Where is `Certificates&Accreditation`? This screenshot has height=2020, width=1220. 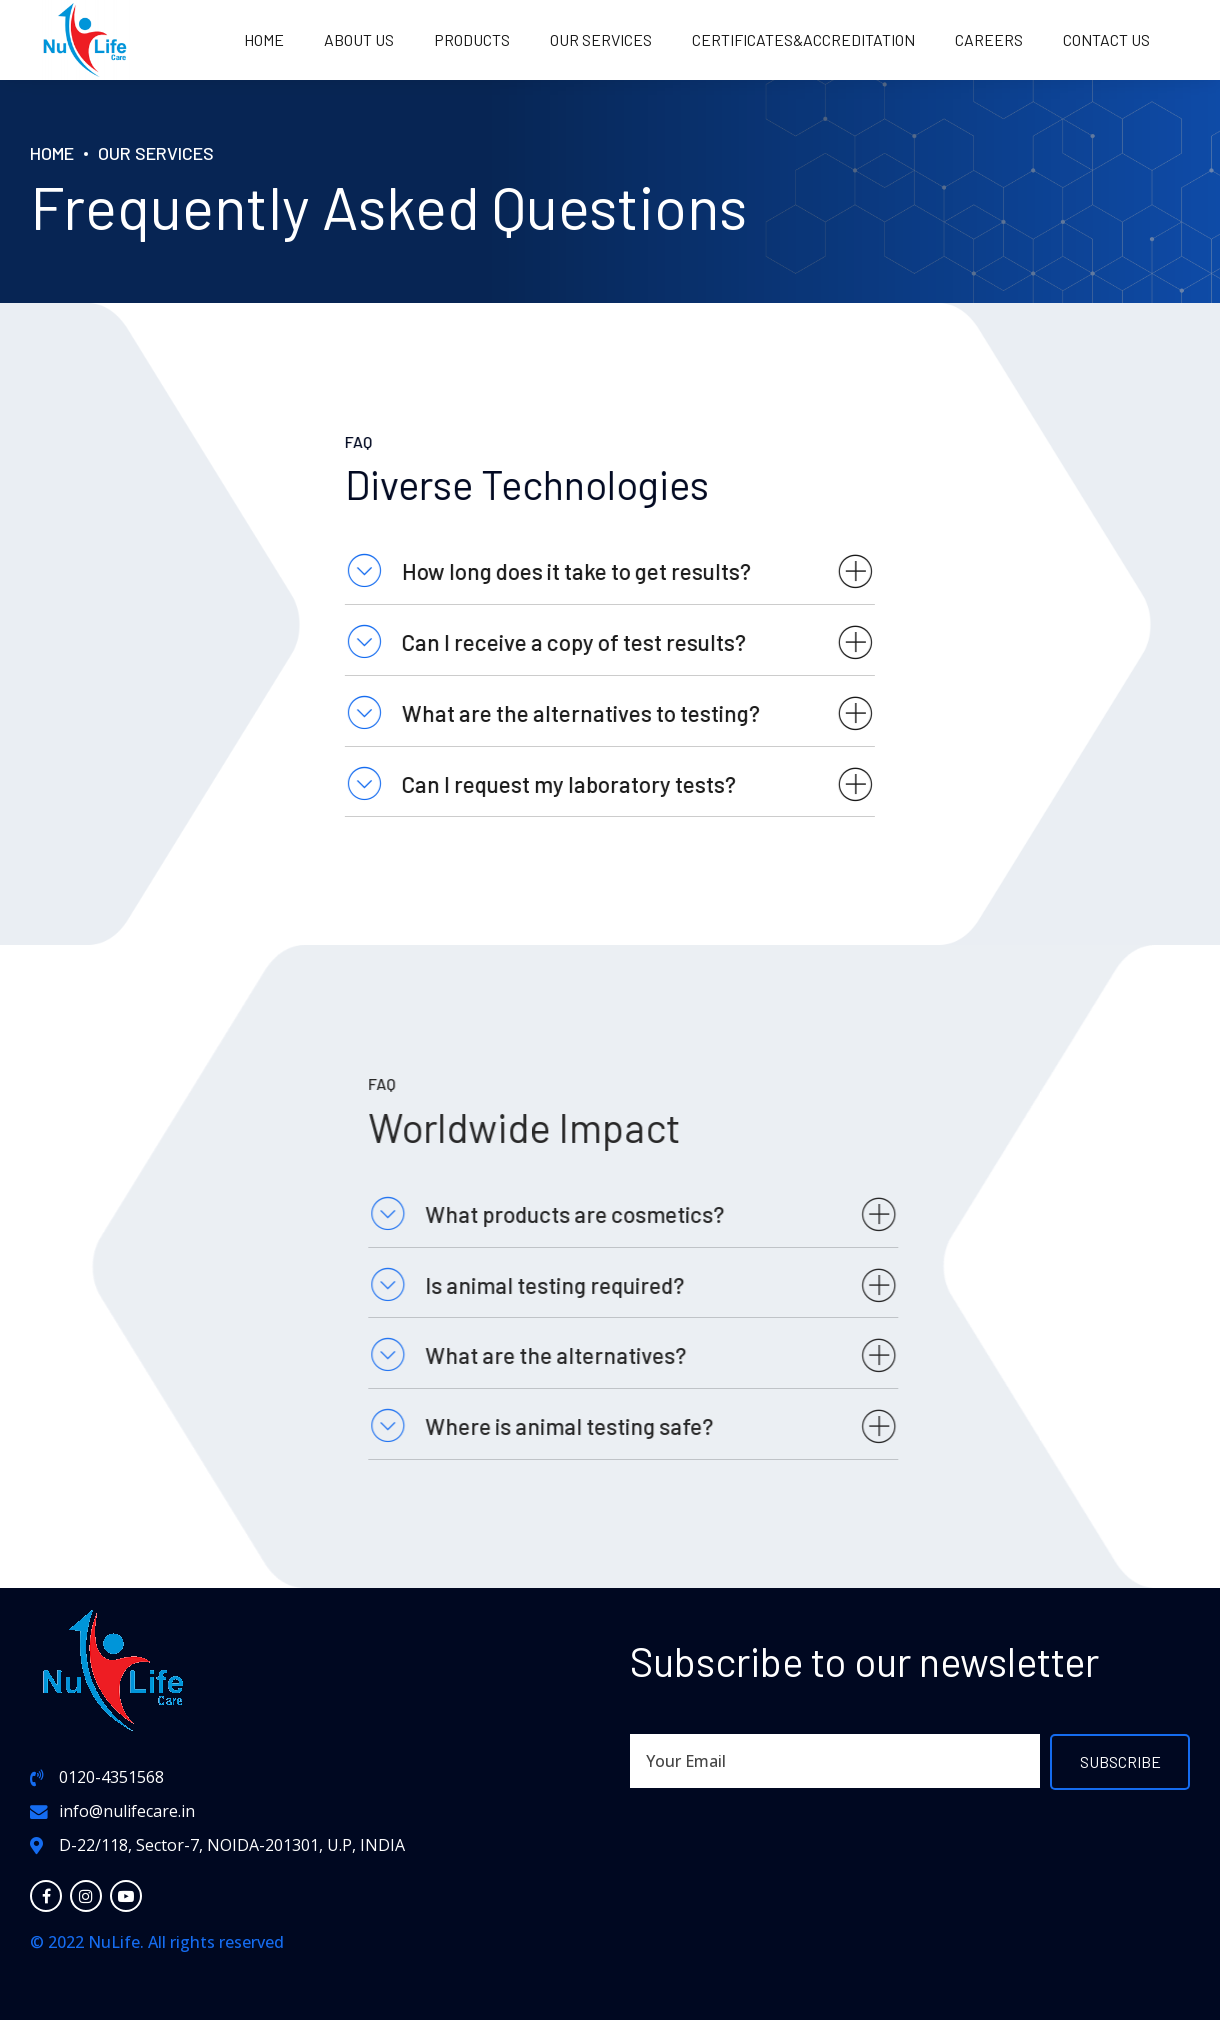 Certificates&Accreditation is located at coordinates (803, 39).